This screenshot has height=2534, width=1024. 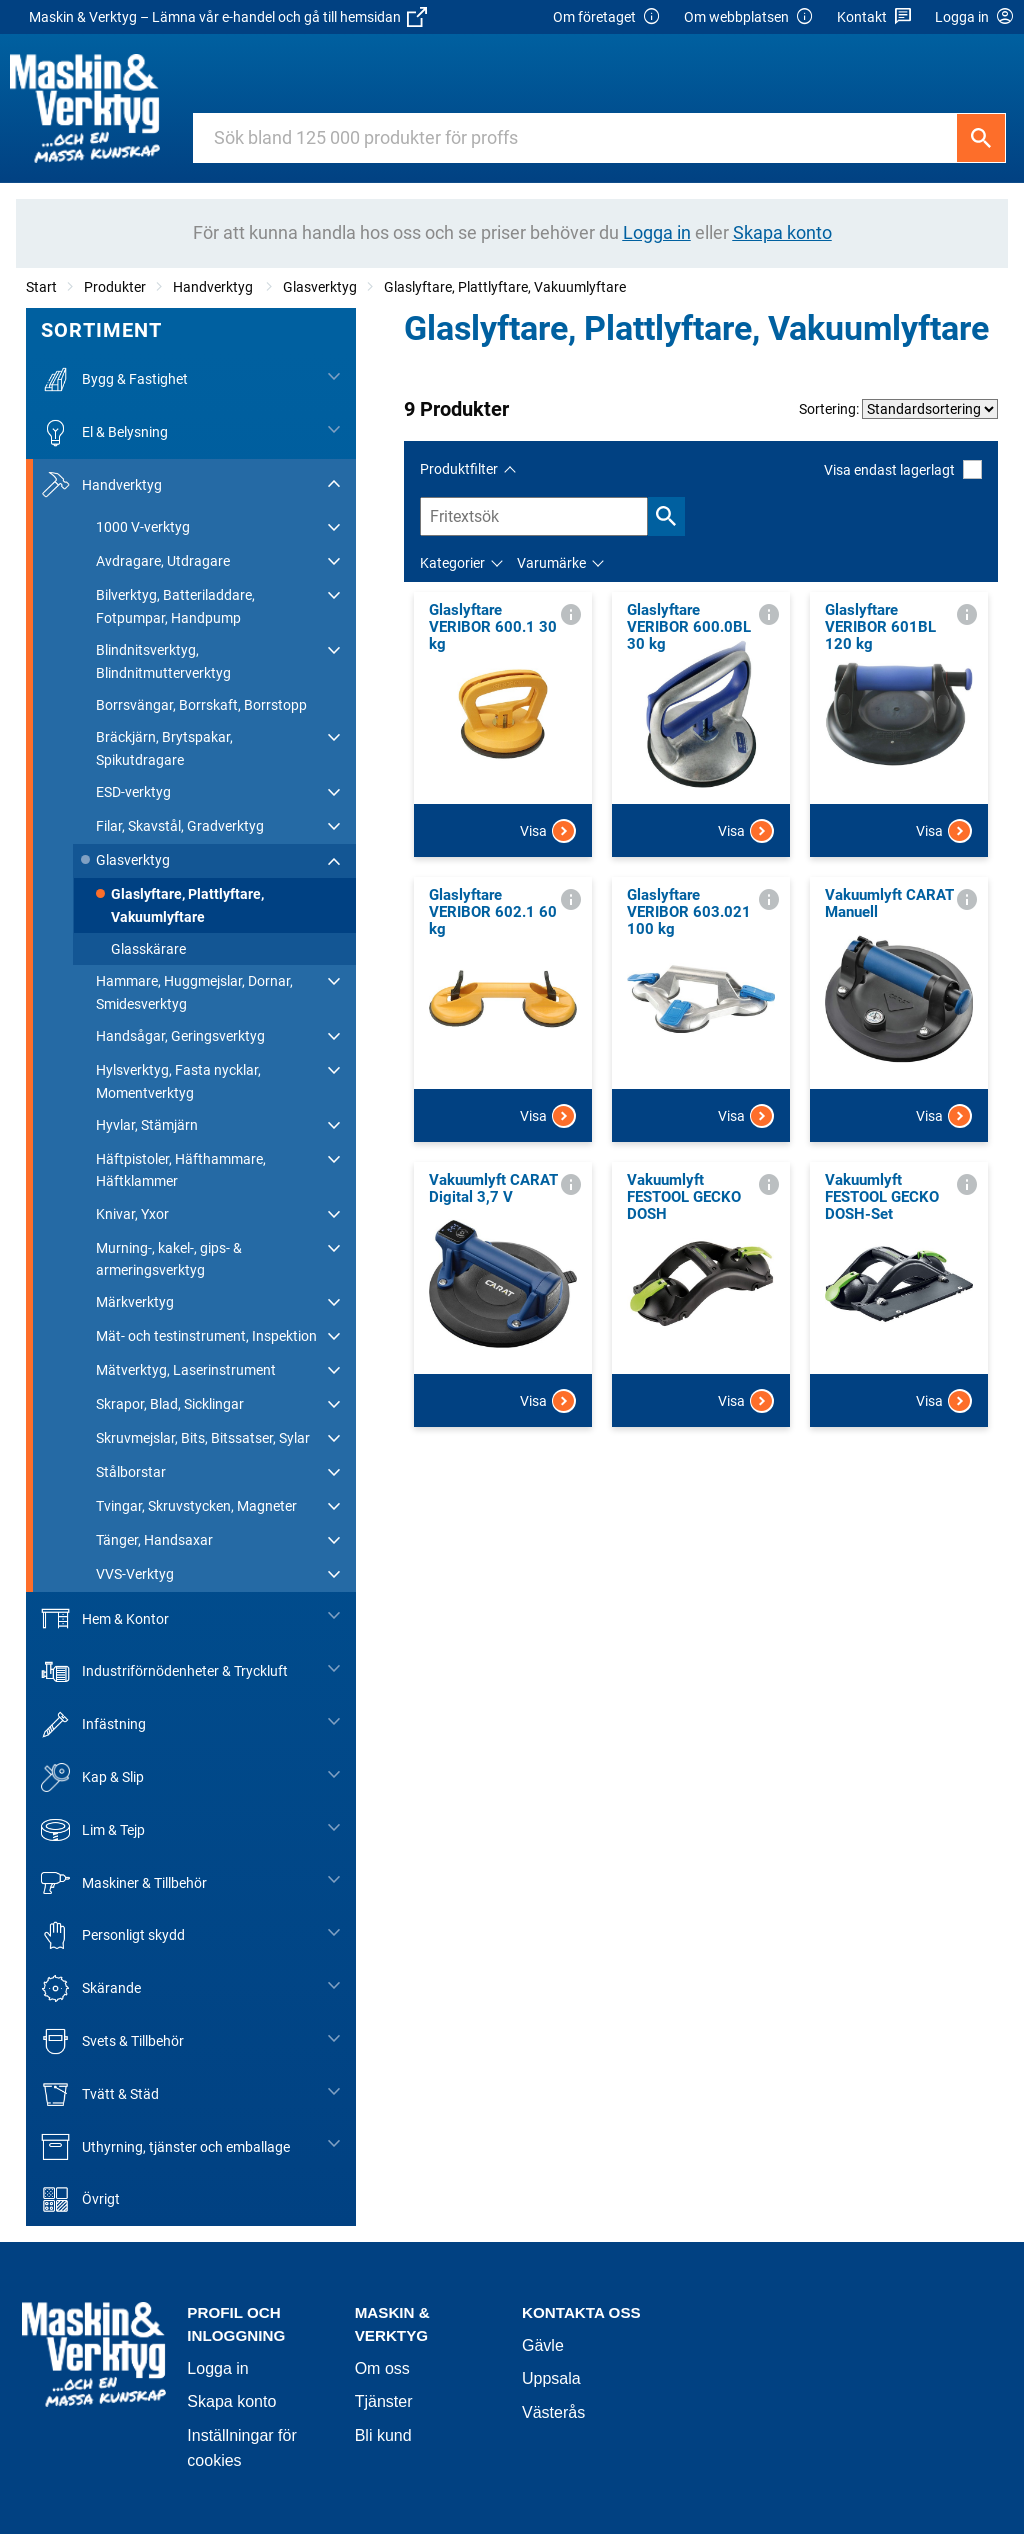 I want to click on Skärande, so click(x=91, y=1988).